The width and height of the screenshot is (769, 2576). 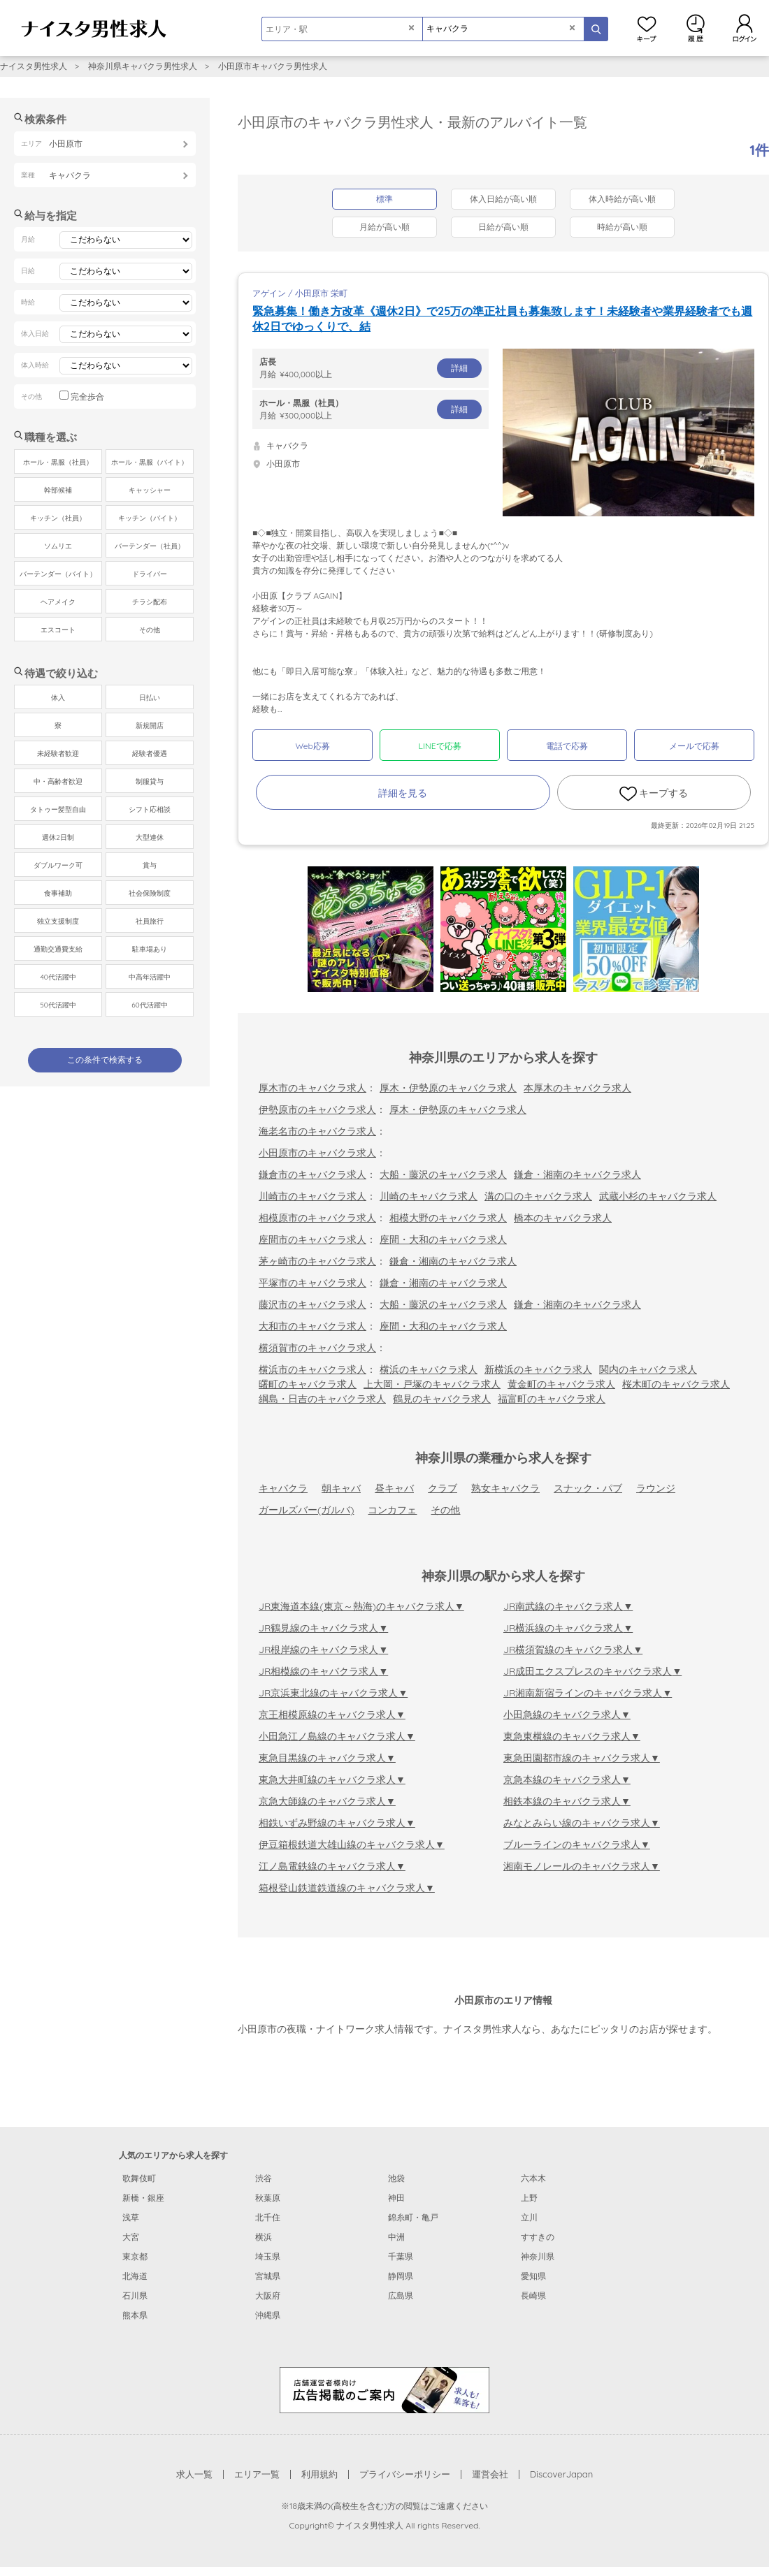 I want to click on チラシ配布, so click(x=149, y=601).